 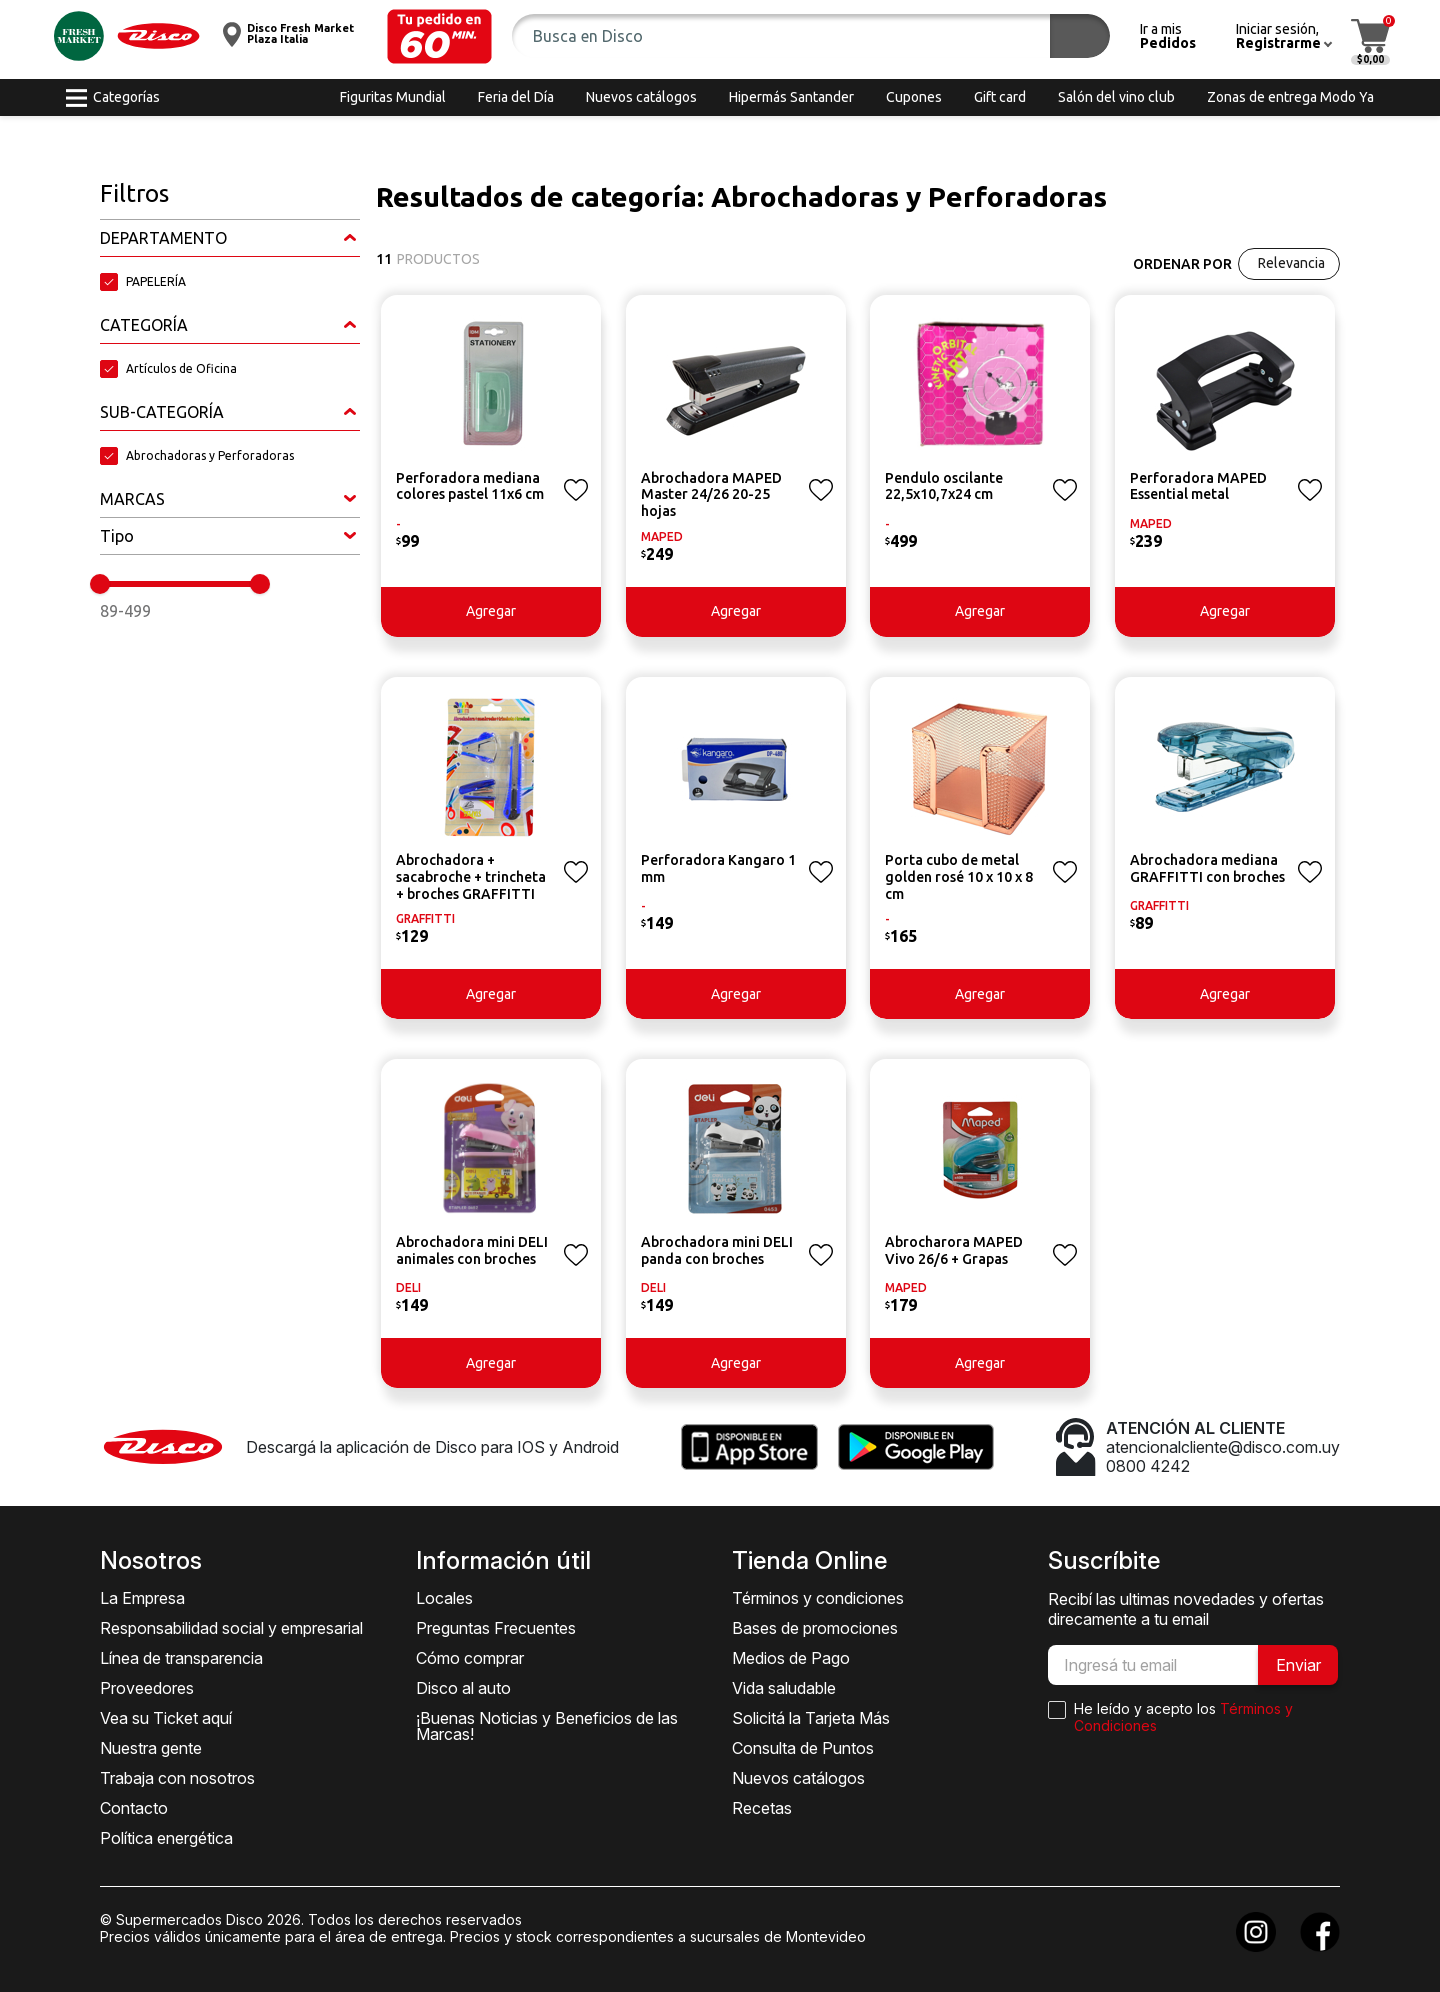 I want to click on Abrochadora + sacabroche + trincheta + broches GRAFFITTI [button], so click(x=471, y=877).